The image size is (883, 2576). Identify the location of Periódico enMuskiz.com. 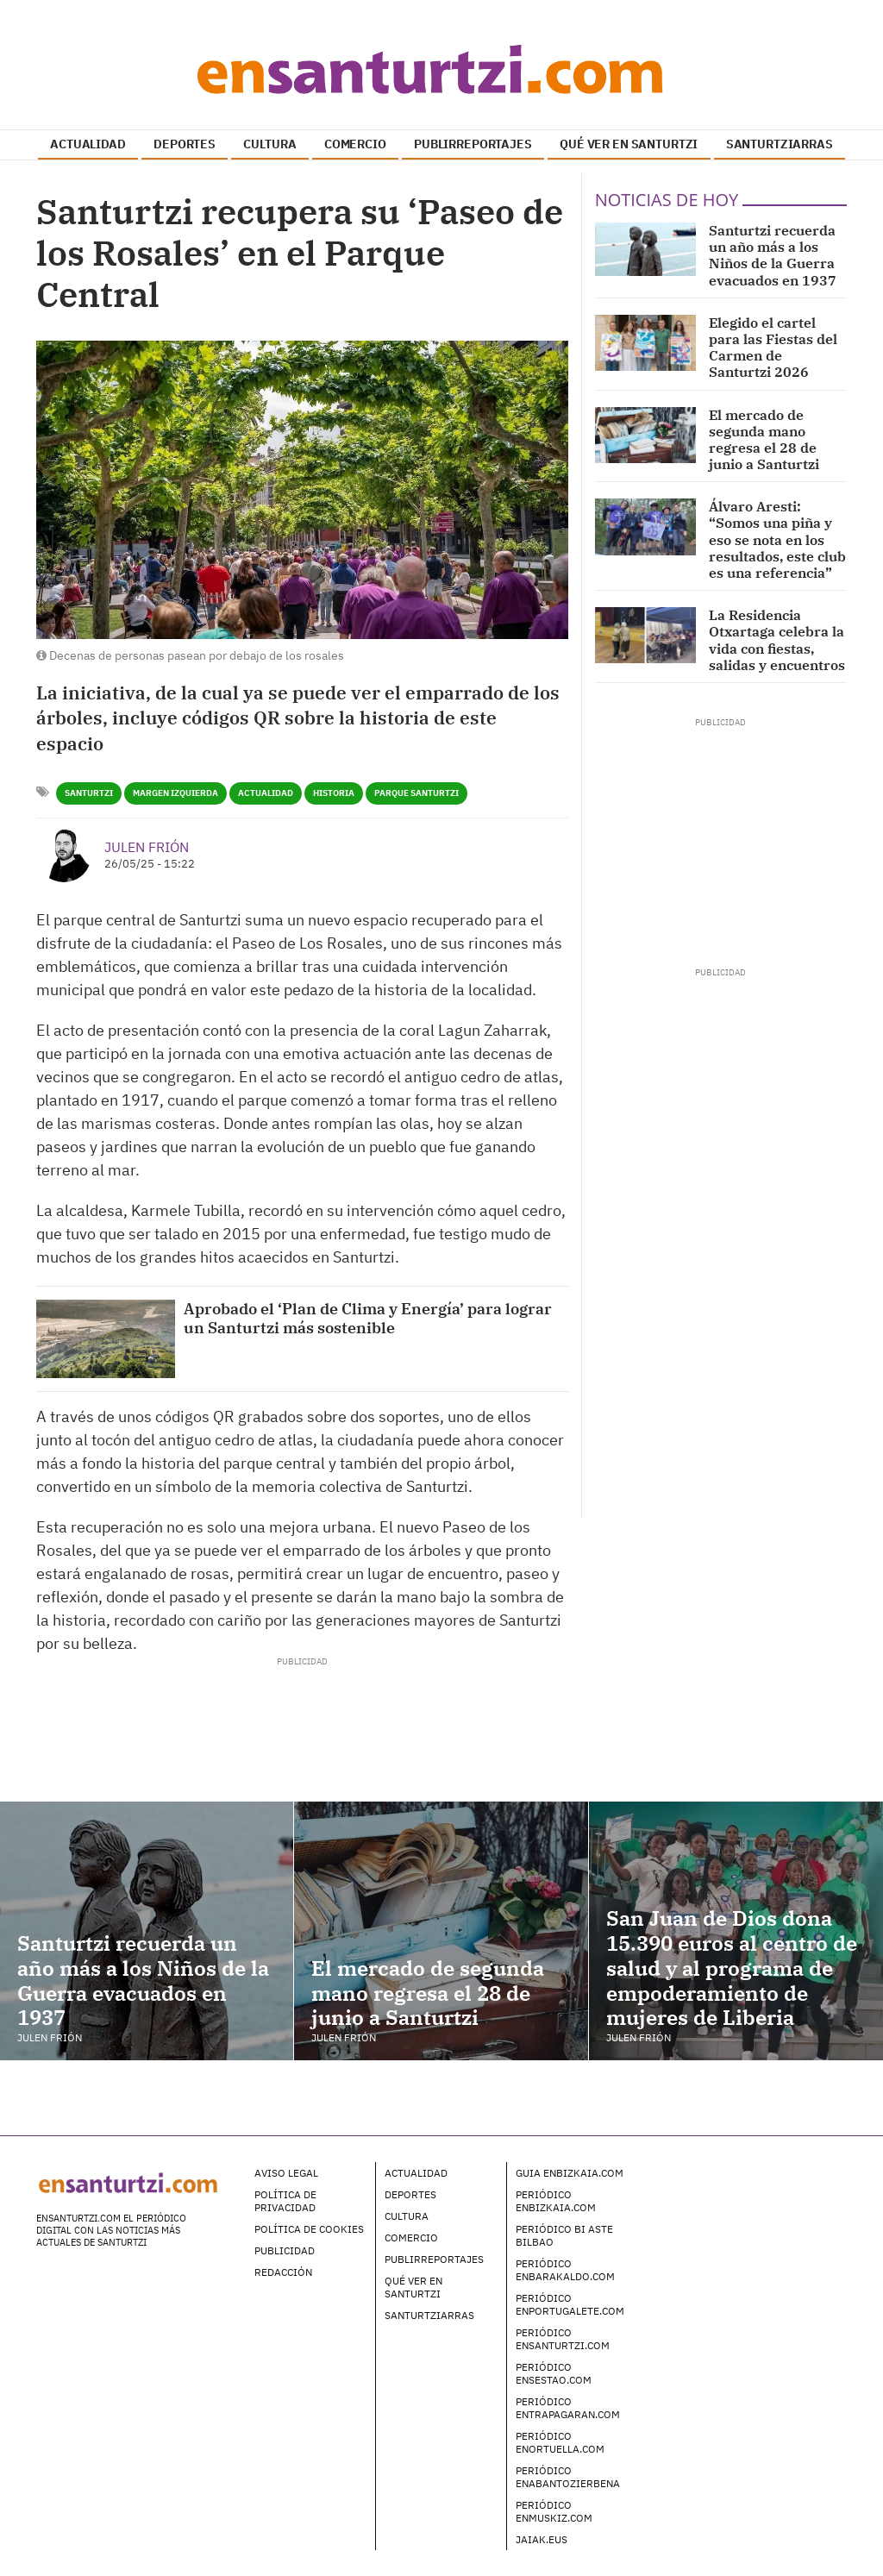
(554, 2511).